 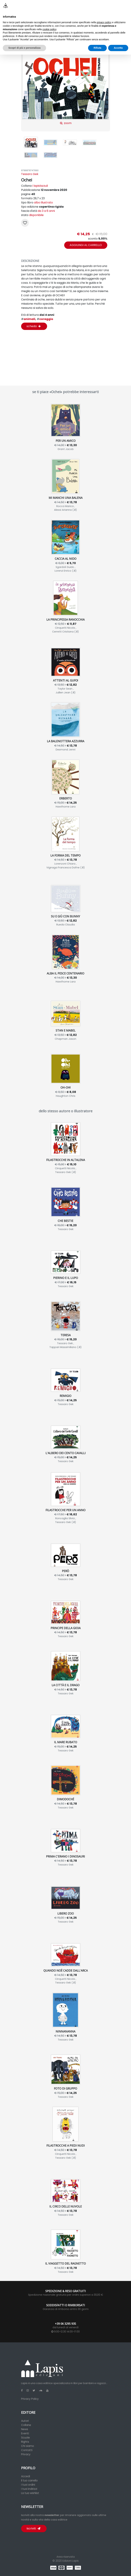 What do you see at coordinates (25, 2433) in the screenshot?
I see `Eventi` at bounding box center [25, 2433].